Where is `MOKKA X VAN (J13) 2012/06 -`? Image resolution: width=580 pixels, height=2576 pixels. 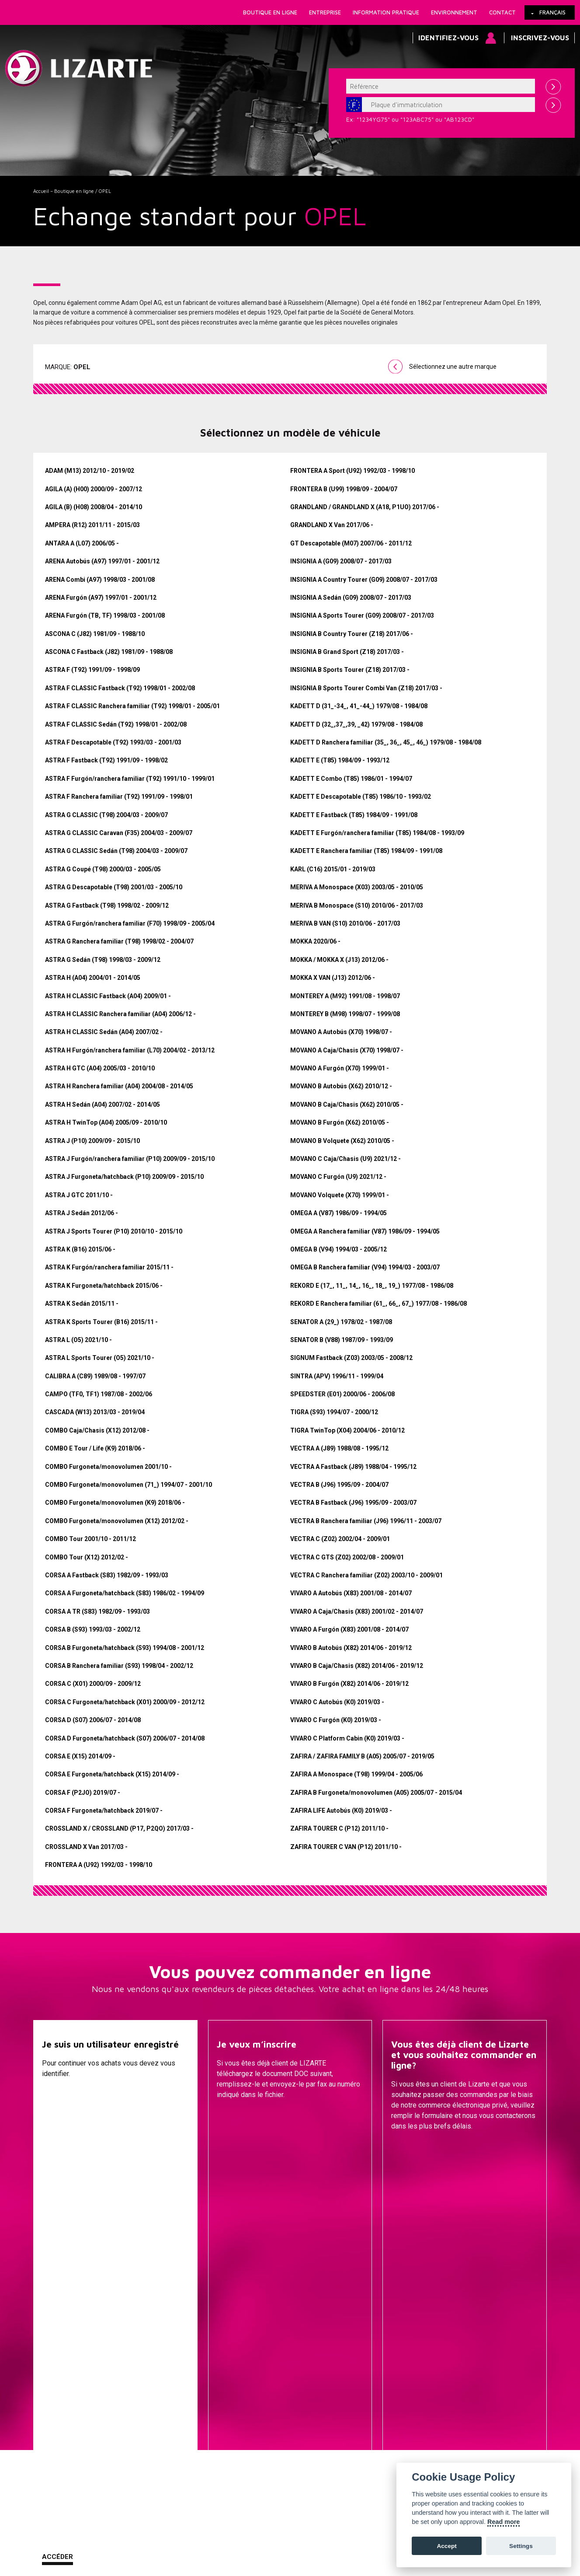 MOKKA X VAN (J13) 2012/06 - is located at coordinates (332, 977).